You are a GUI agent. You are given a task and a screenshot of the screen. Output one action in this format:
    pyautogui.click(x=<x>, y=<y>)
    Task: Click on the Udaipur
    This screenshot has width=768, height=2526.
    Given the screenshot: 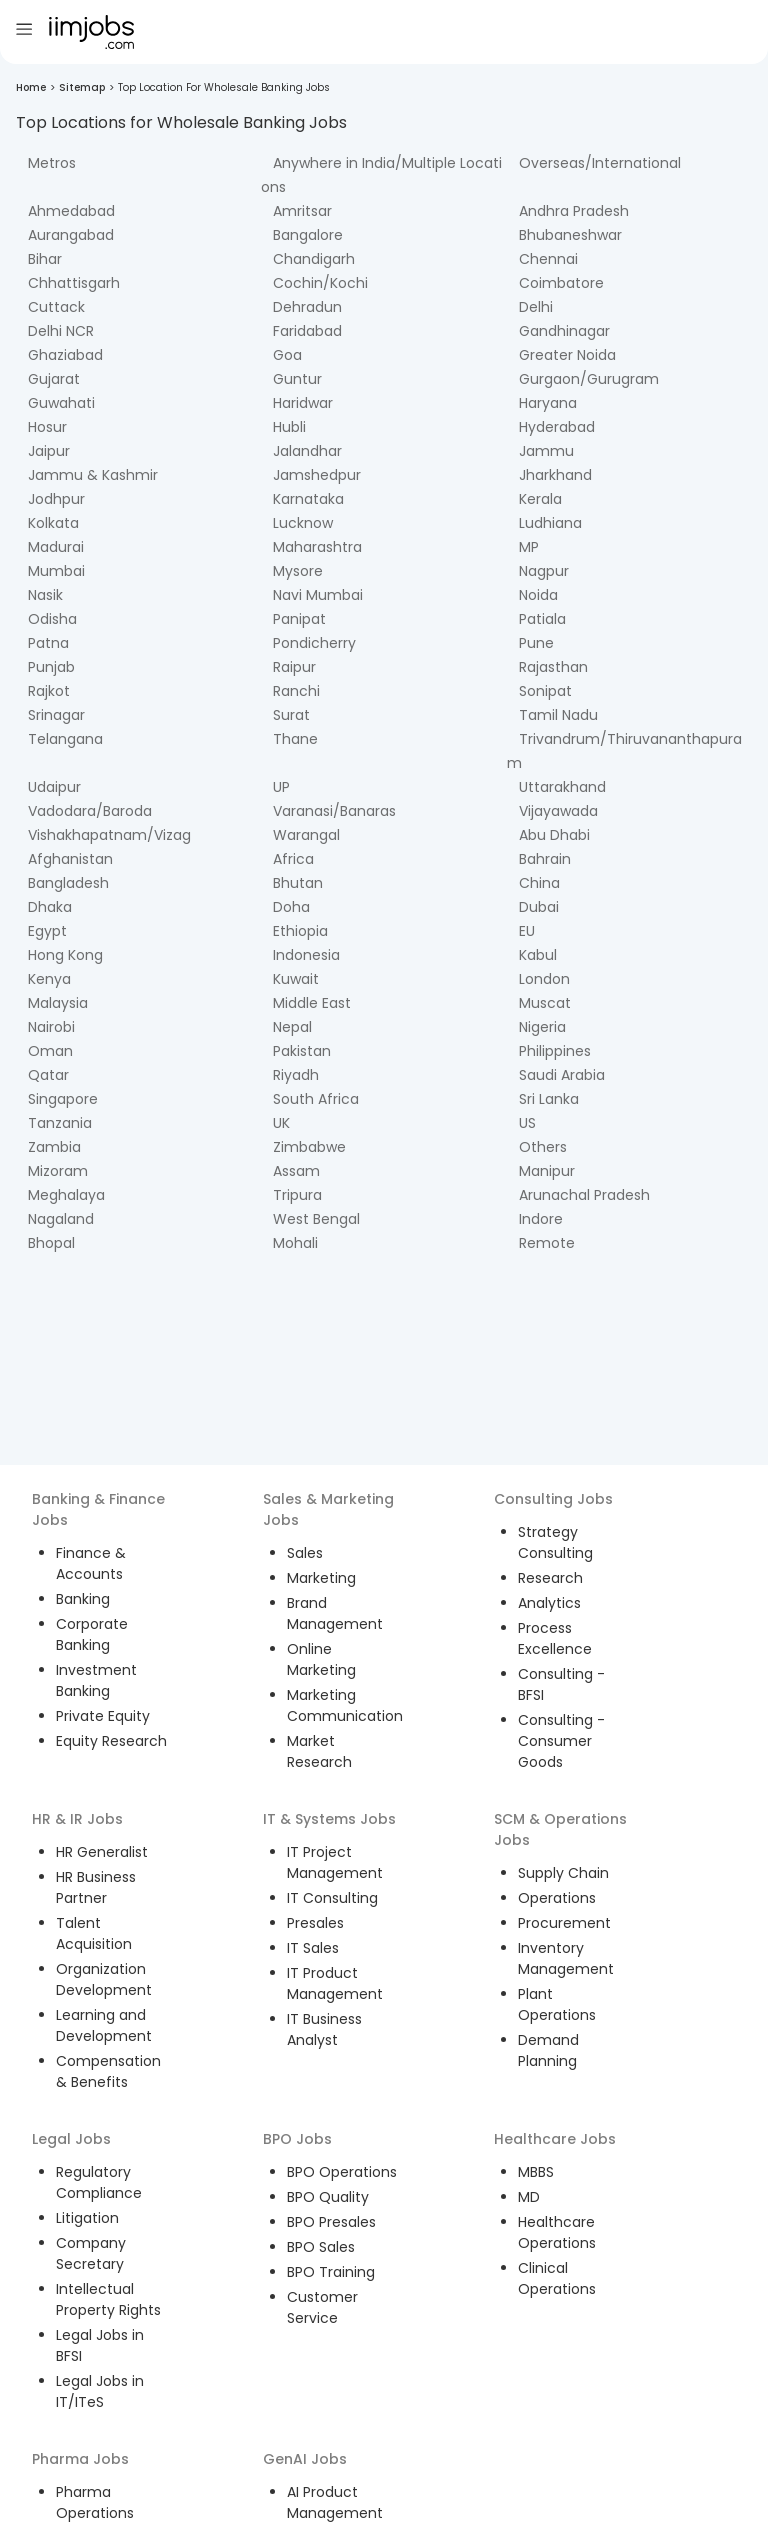 What is the action you would take?
    pyautogui.click(x=54, y=787)
    